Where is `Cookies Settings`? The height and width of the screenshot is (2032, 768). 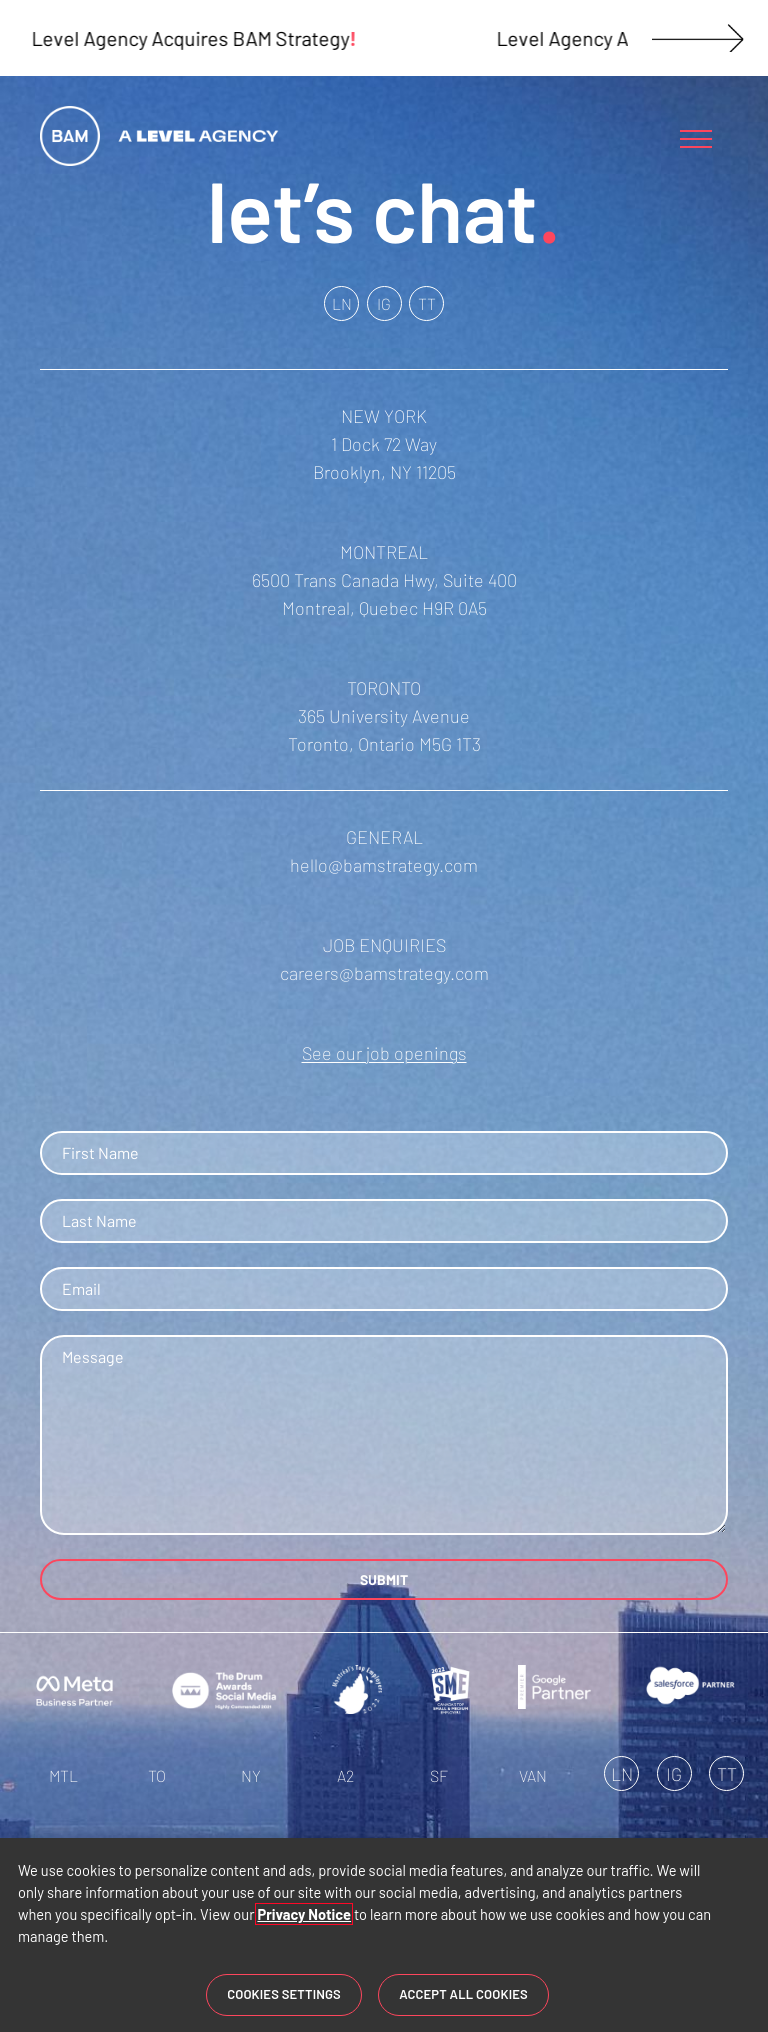
Cookies Settings is located at coordinates (284, 1994).